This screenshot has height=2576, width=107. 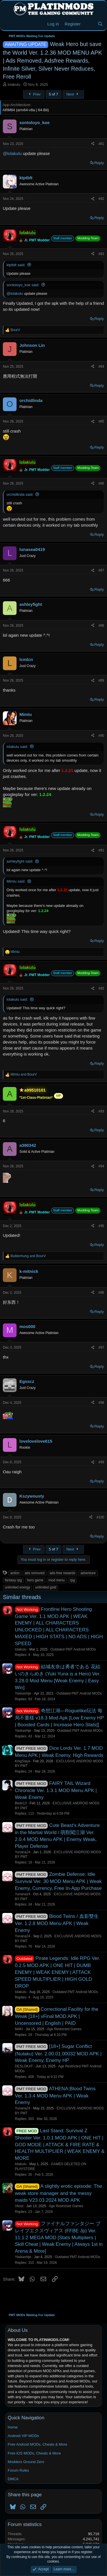 What do you see at coordinates (101, 1403) in the screenshot?
I see `#98` at bounding box center [101, 1403].